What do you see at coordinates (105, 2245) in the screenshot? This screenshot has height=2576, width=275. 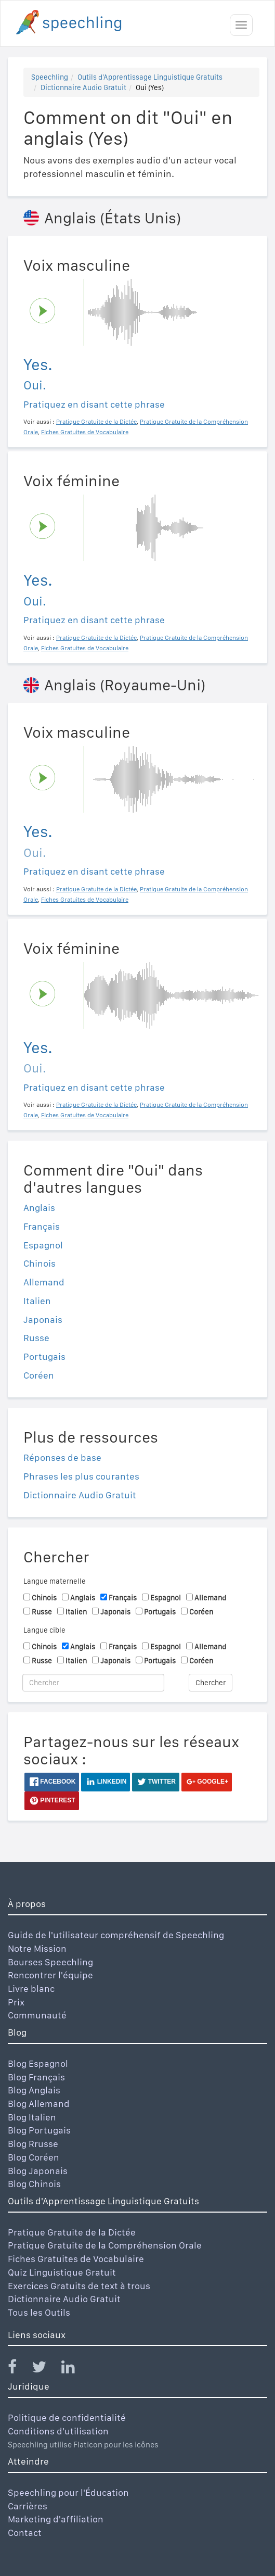 I see `Pratique Gratuite de la Compréhension Orale` at bounding box center [105, 2245].